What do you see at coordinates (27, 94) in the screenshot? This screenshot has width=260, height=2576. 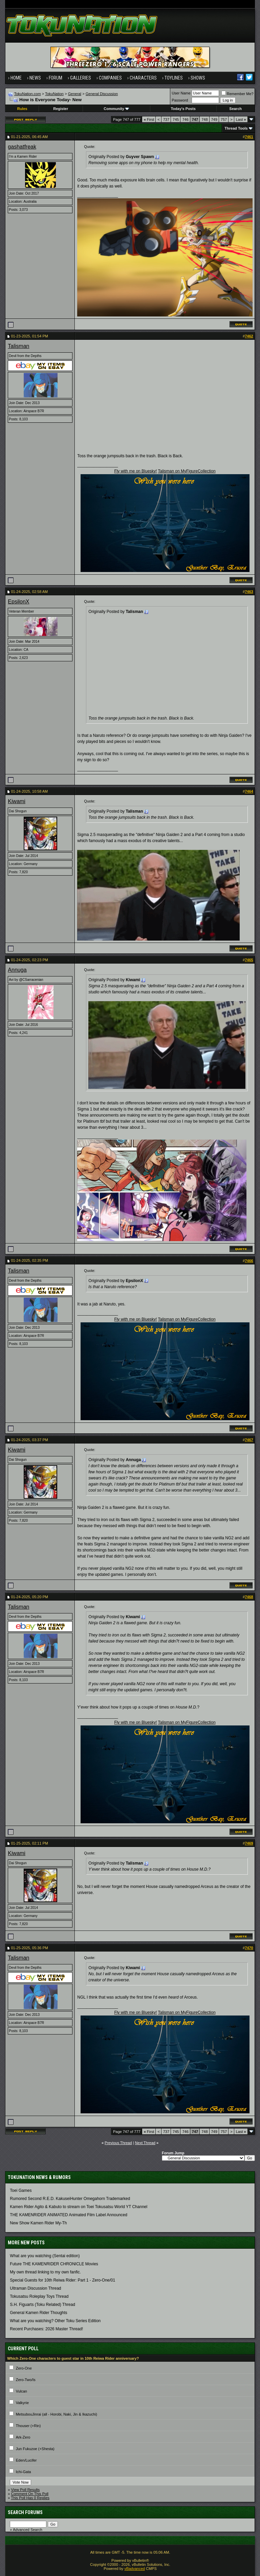 I see `TokuNation.com` at bounding box center [27, 94].